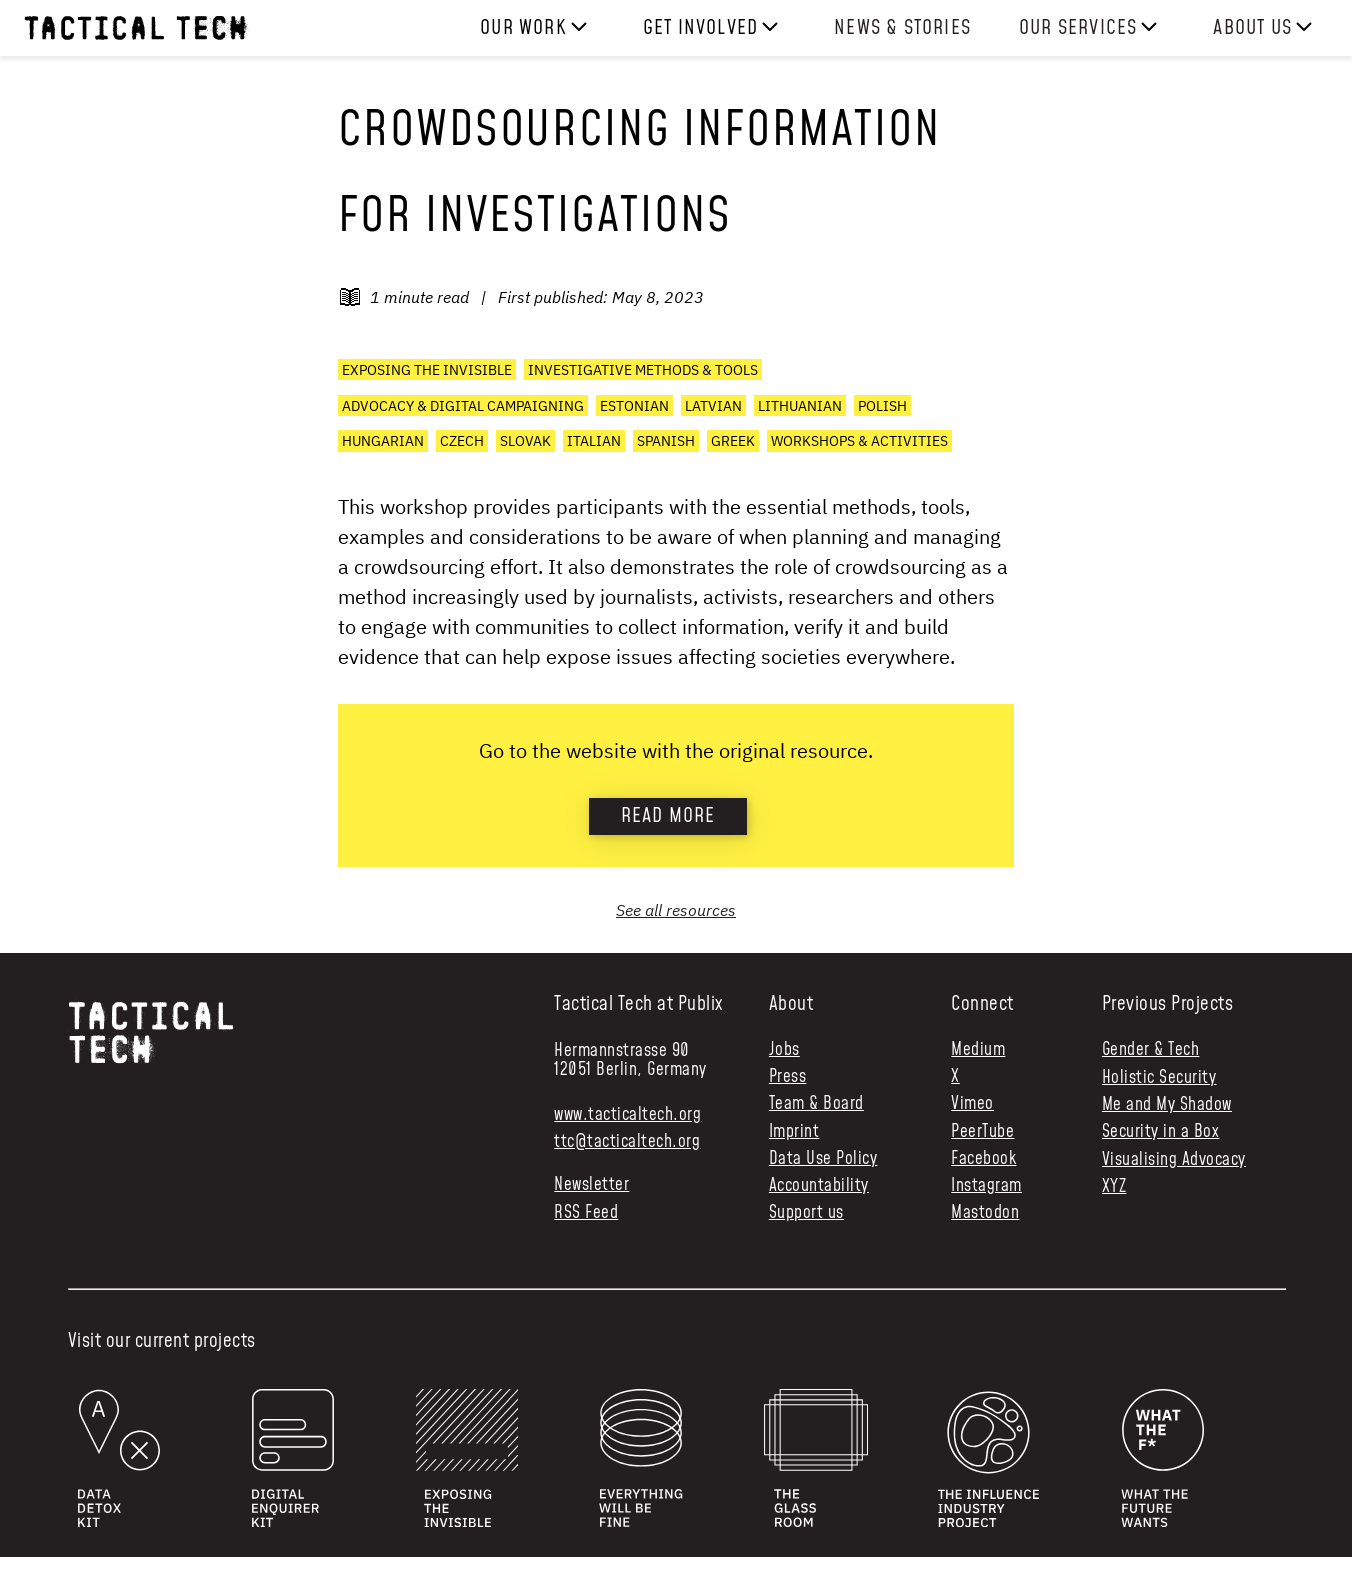 The image size is (1352, 1587). I want to click on Imprint, so click(794, 1132).